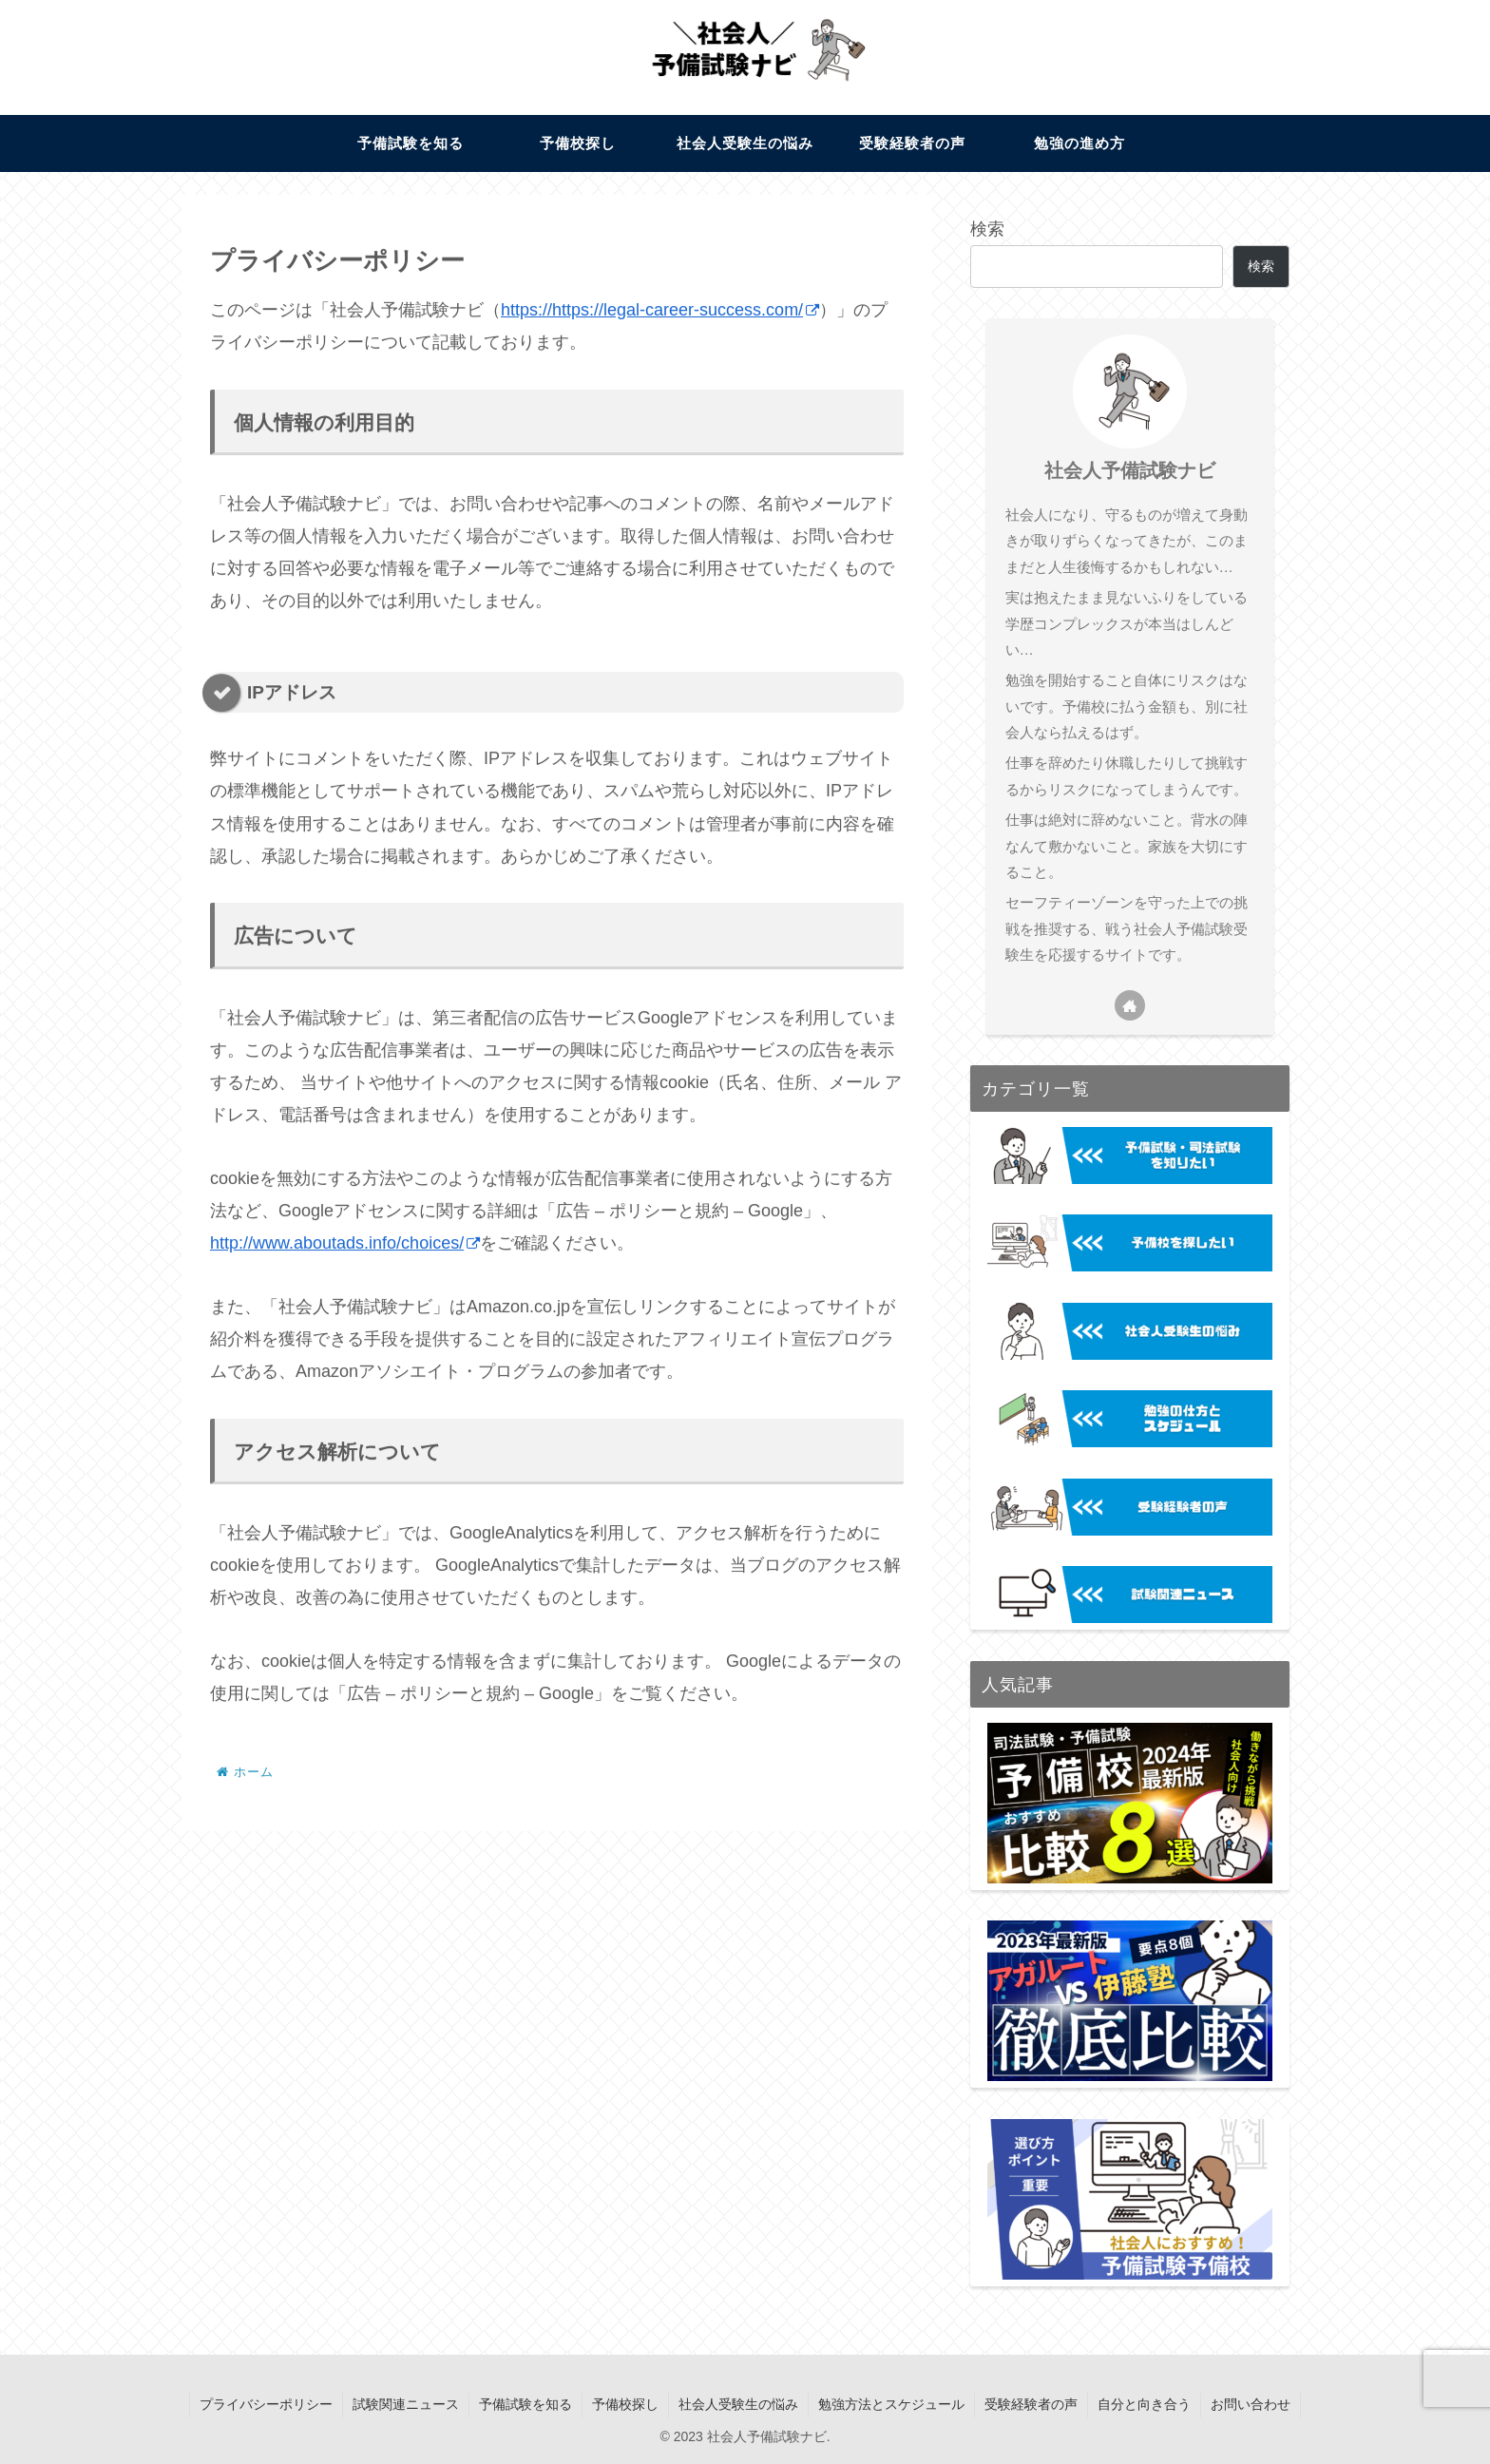  What do you see at coordinates (1129, 470) in the screenshot?
I see `社会人予備試験ナビ` at bounding box center [1129, 470].